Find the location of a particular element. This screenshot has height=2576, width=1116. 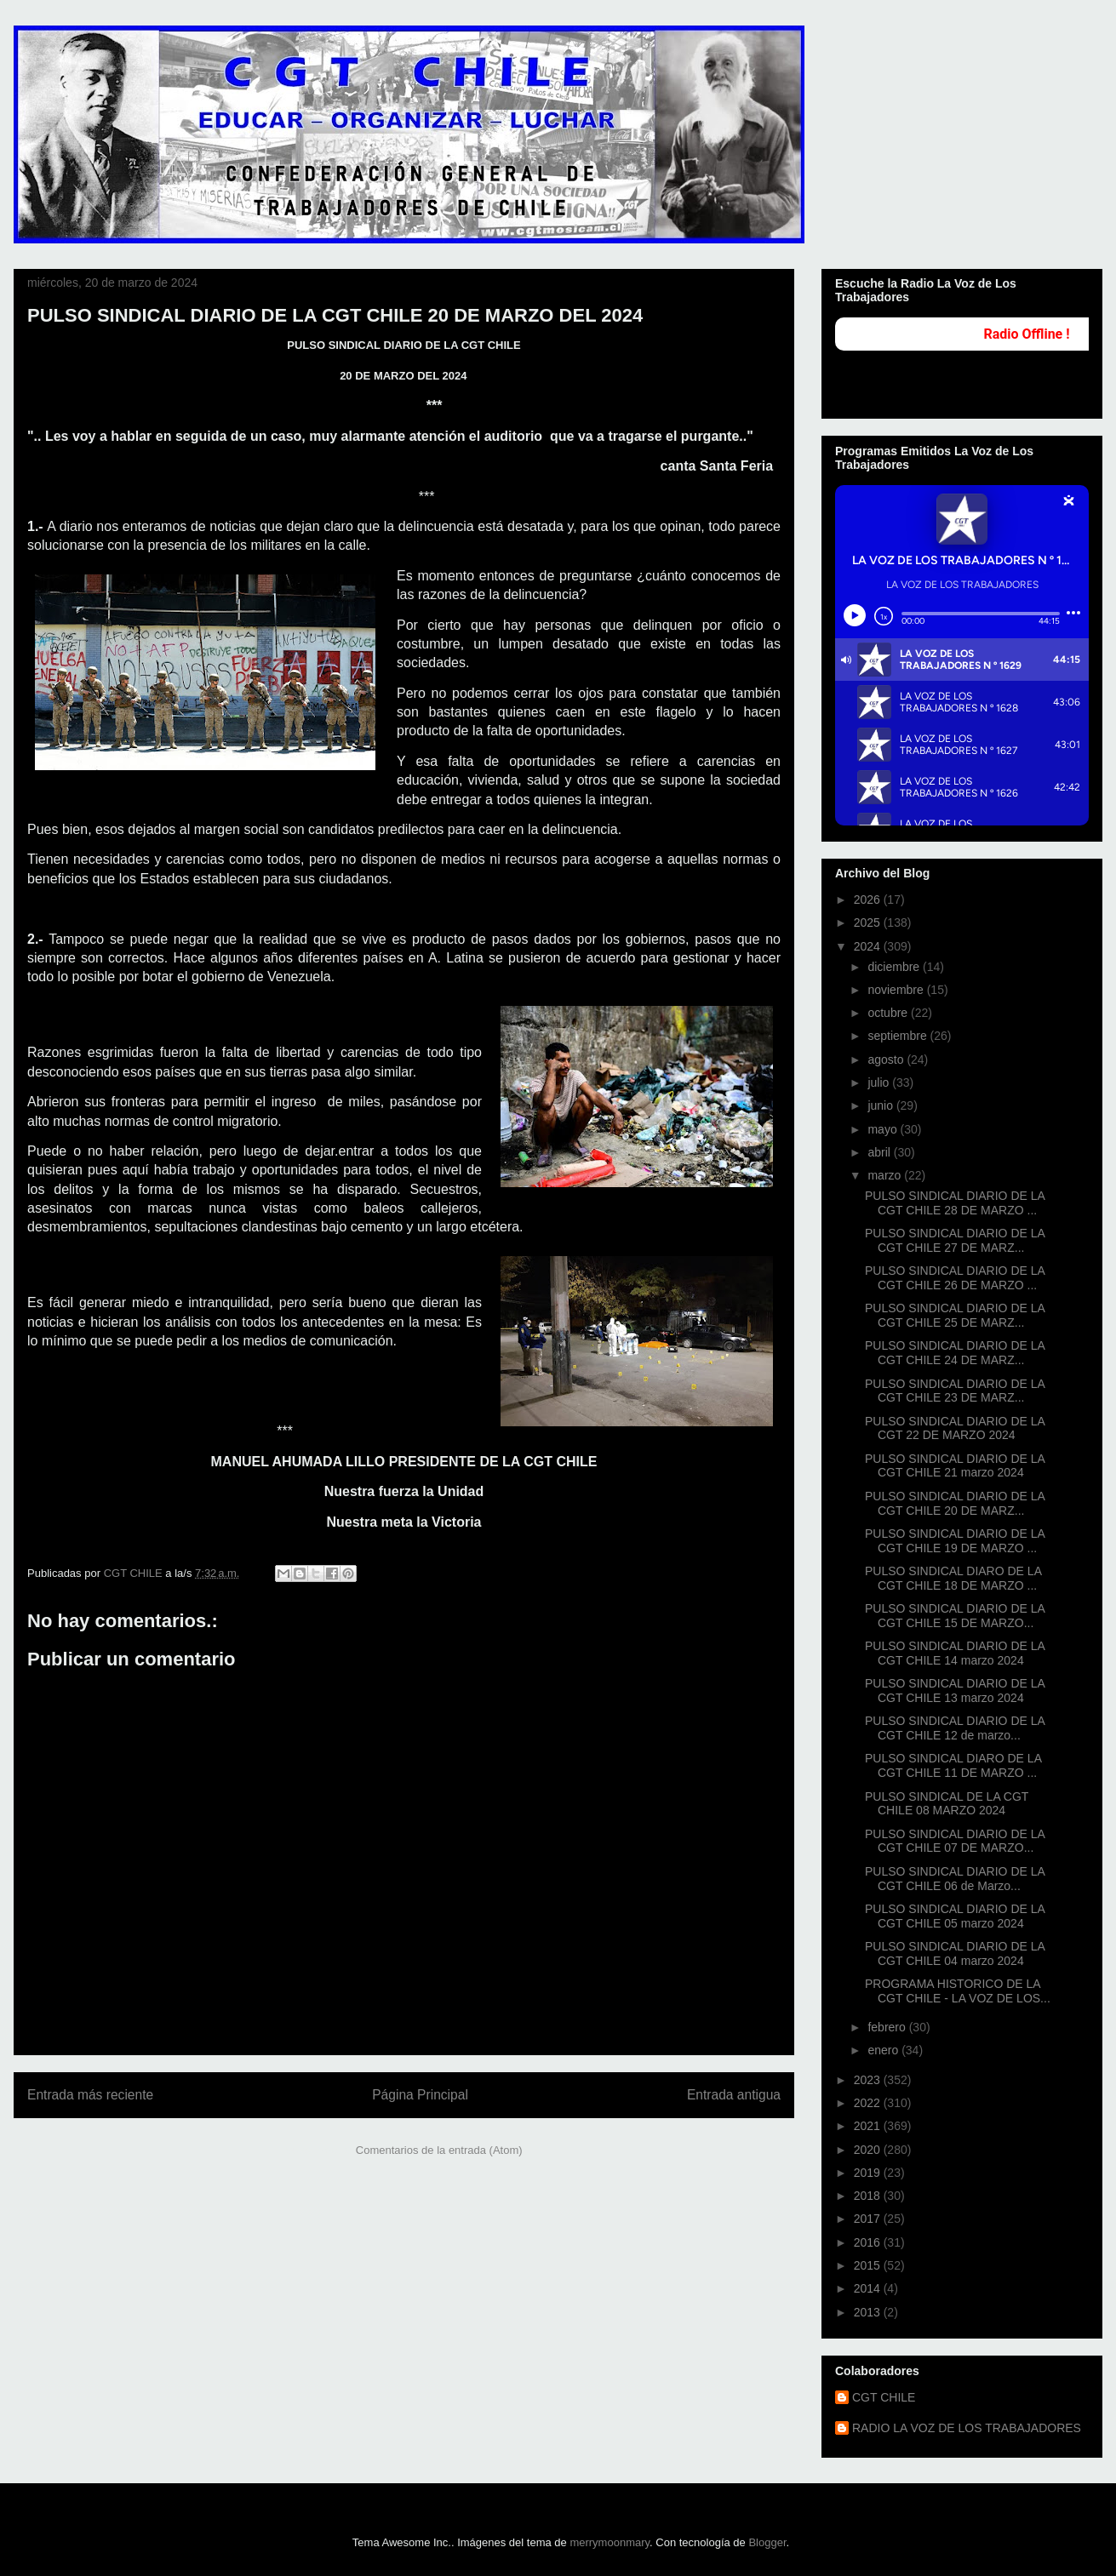

2016 is located at coordinates (869, 2242).